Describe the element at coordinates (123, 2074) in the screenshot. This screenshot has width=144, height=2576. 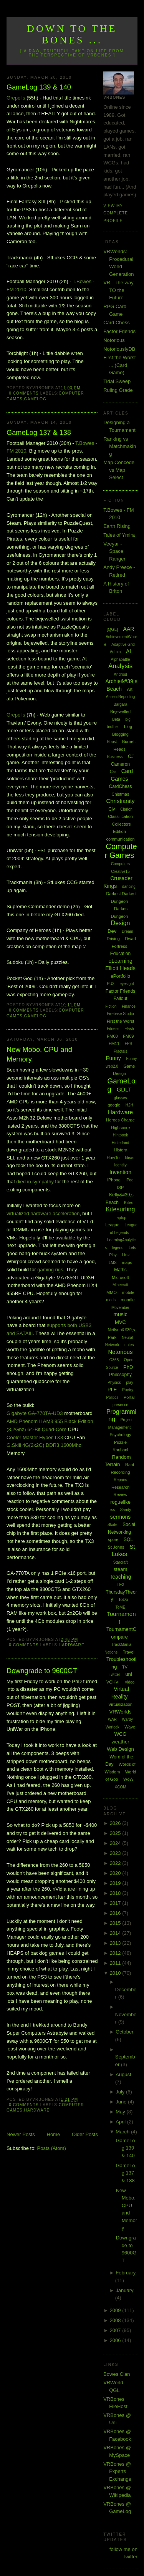
I see `August` at that location.